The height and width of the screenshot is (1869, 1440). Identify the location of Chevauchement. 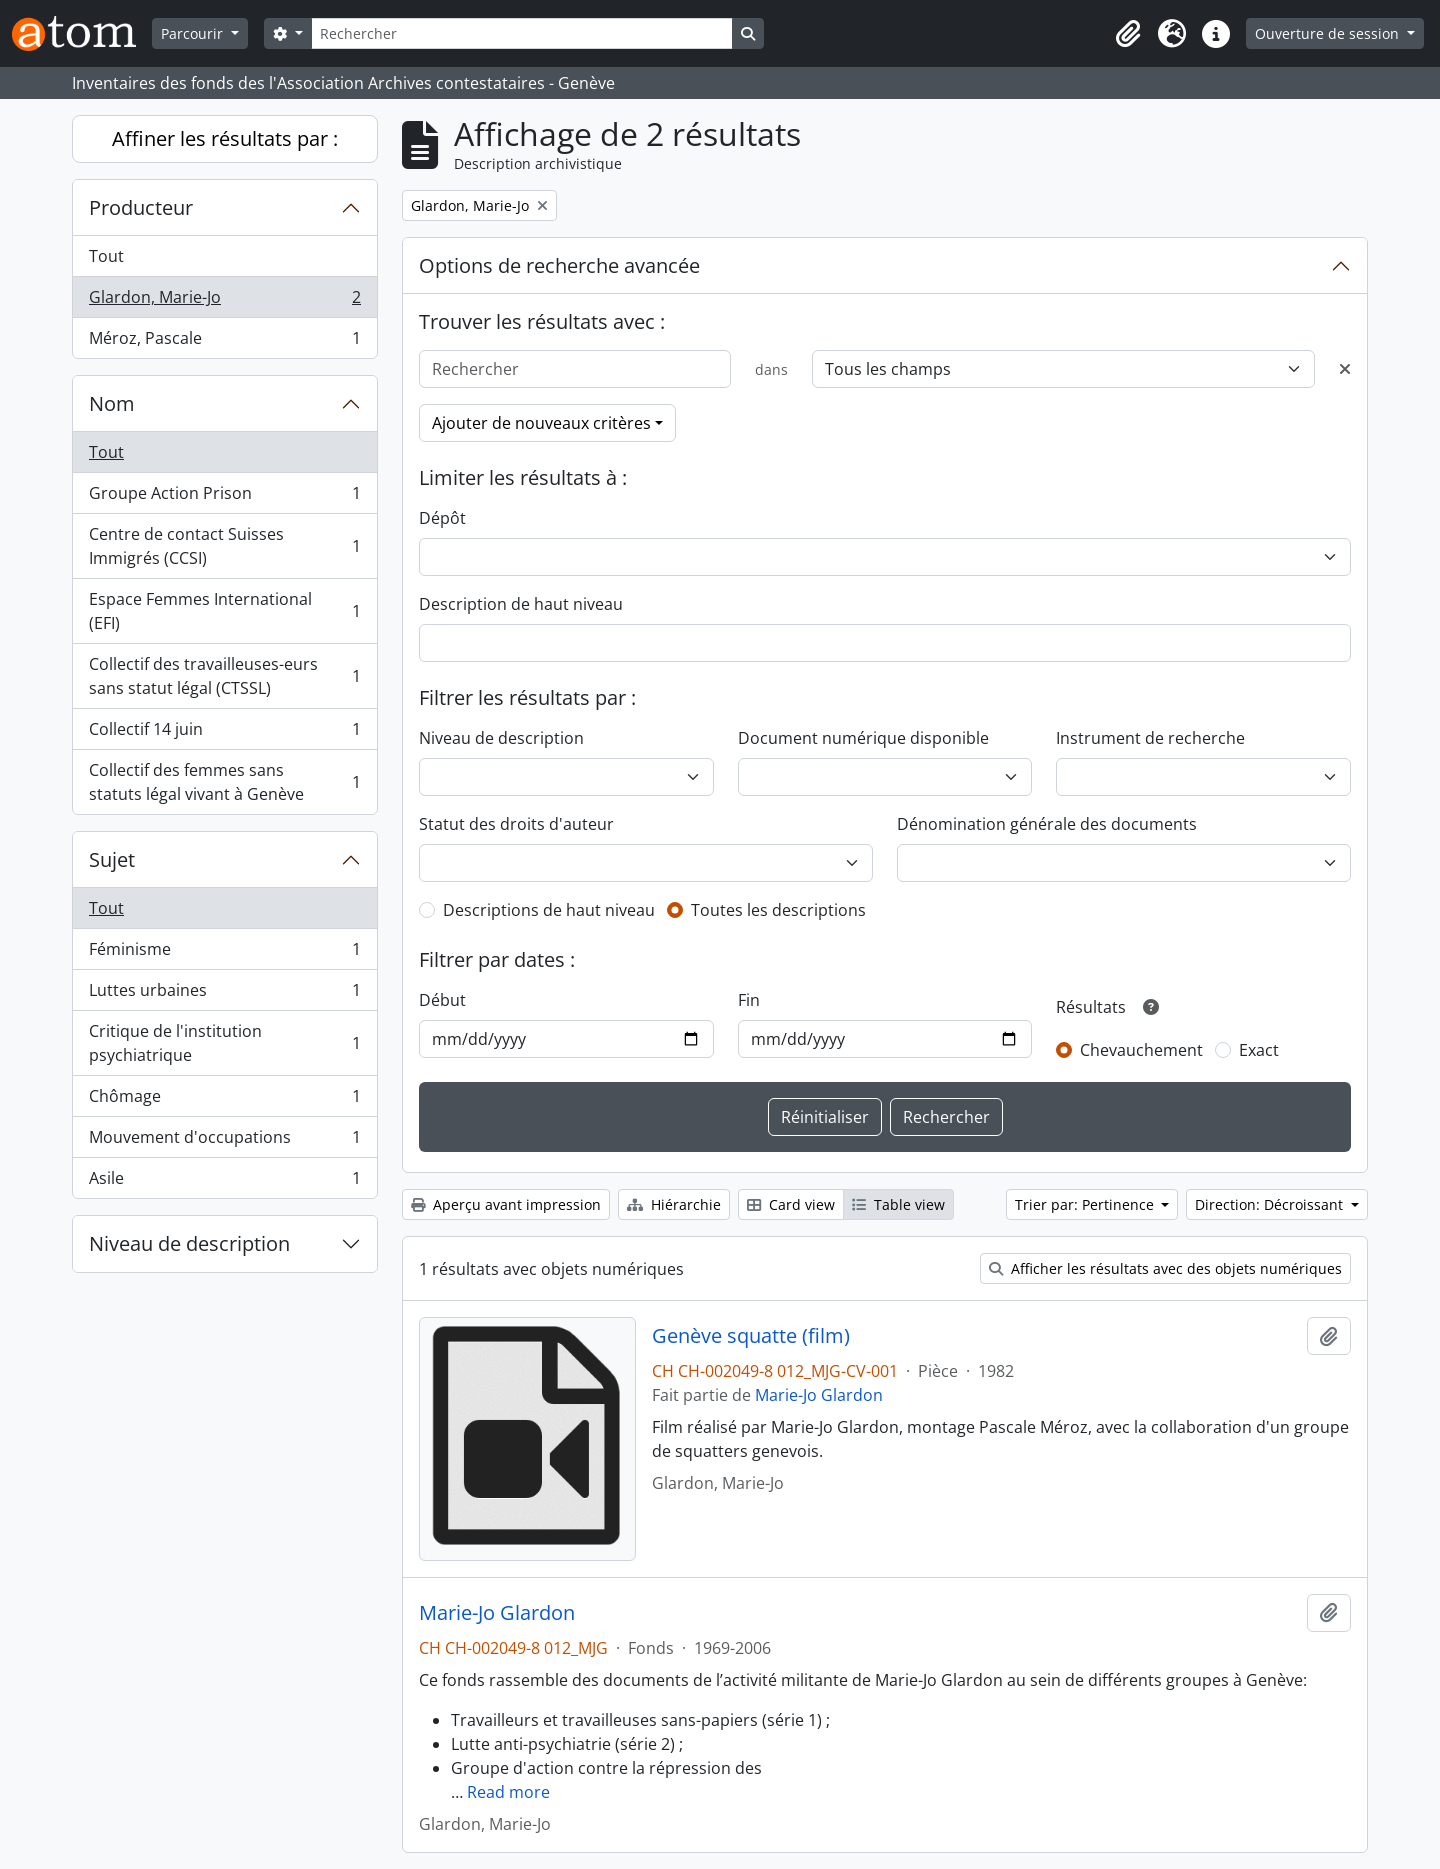
(1141, 1050).